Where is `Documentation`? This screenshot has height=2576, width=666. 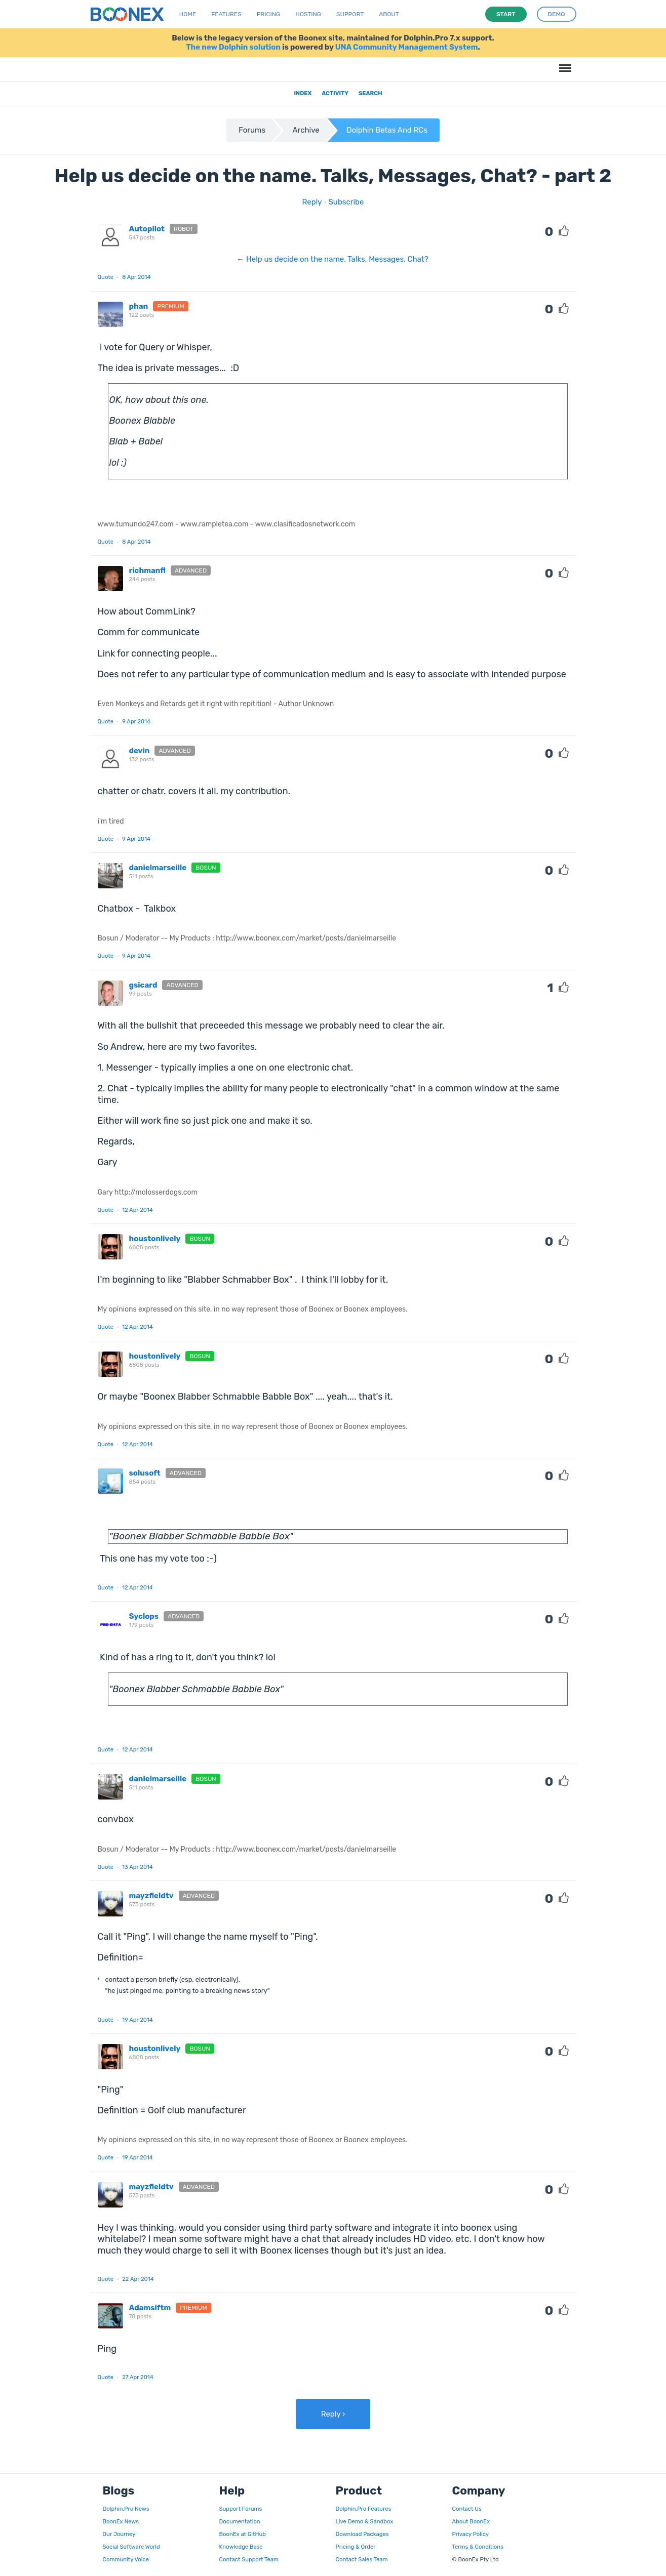 Documentation is located at coordinates (239, 2521).